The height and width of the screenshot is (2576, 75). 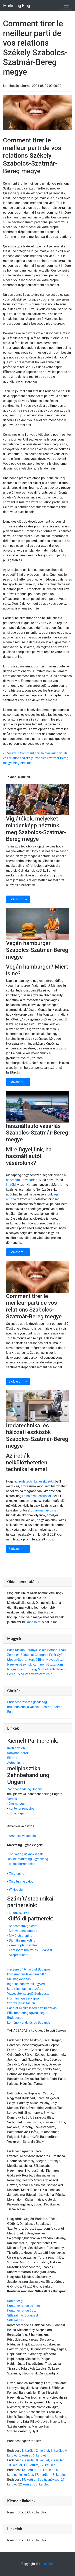 I want to click on Marketing Blog, so click(x=16, y=5).